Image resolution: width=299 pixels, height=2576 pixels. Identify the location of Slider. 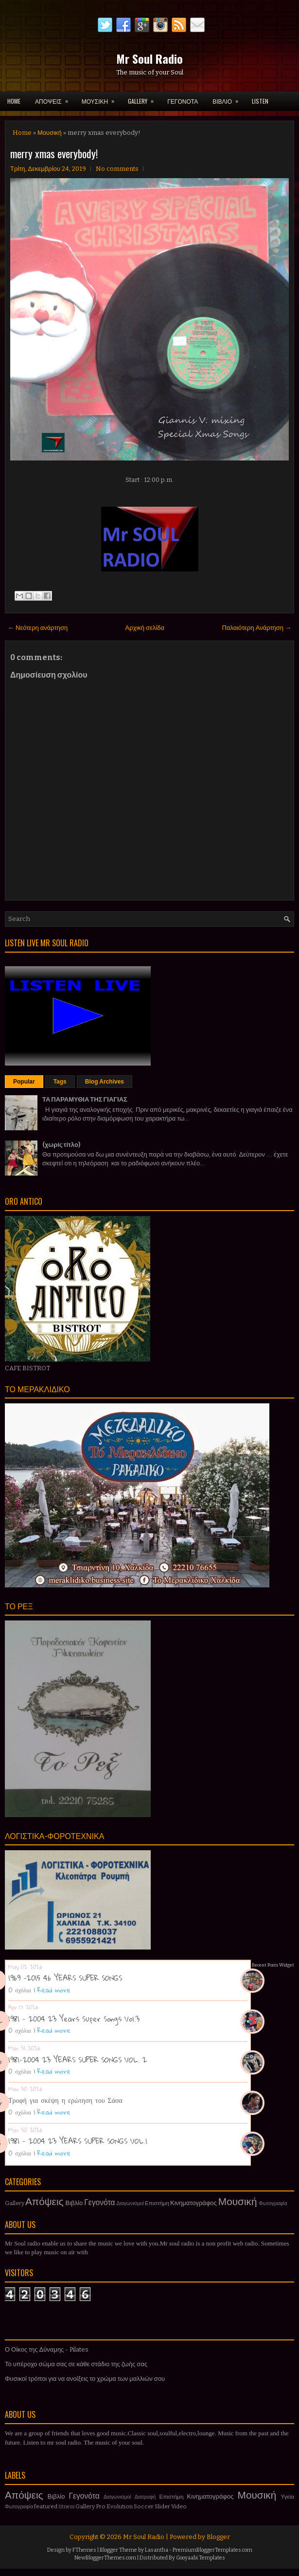
(162, 2506).